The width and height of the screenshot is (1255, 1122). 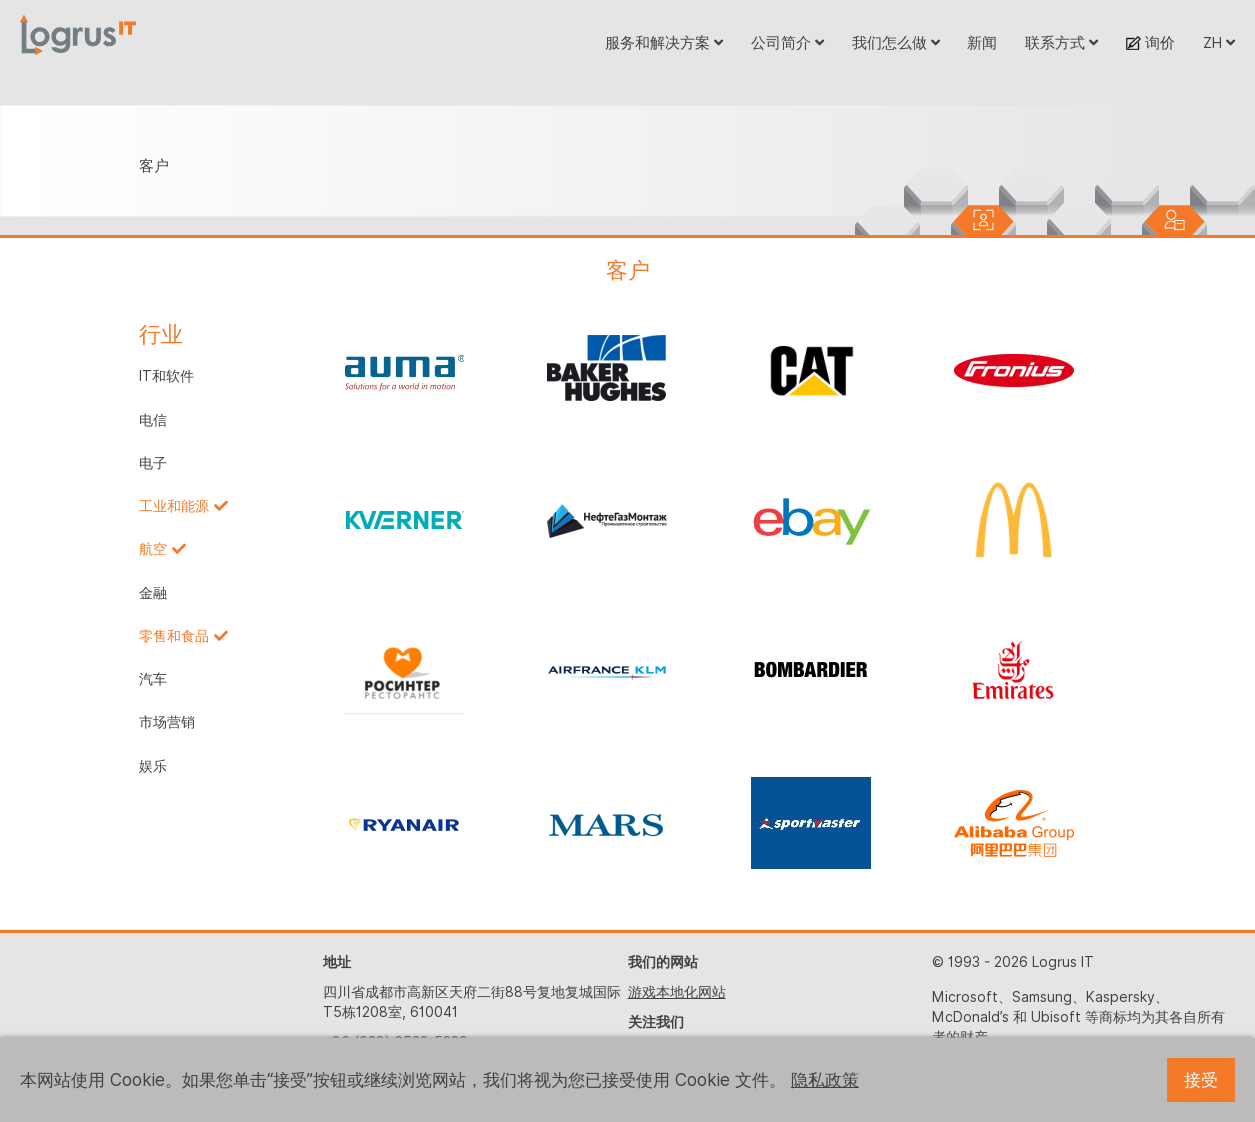 I want to click on 新闻, so click(x=982, y=42).